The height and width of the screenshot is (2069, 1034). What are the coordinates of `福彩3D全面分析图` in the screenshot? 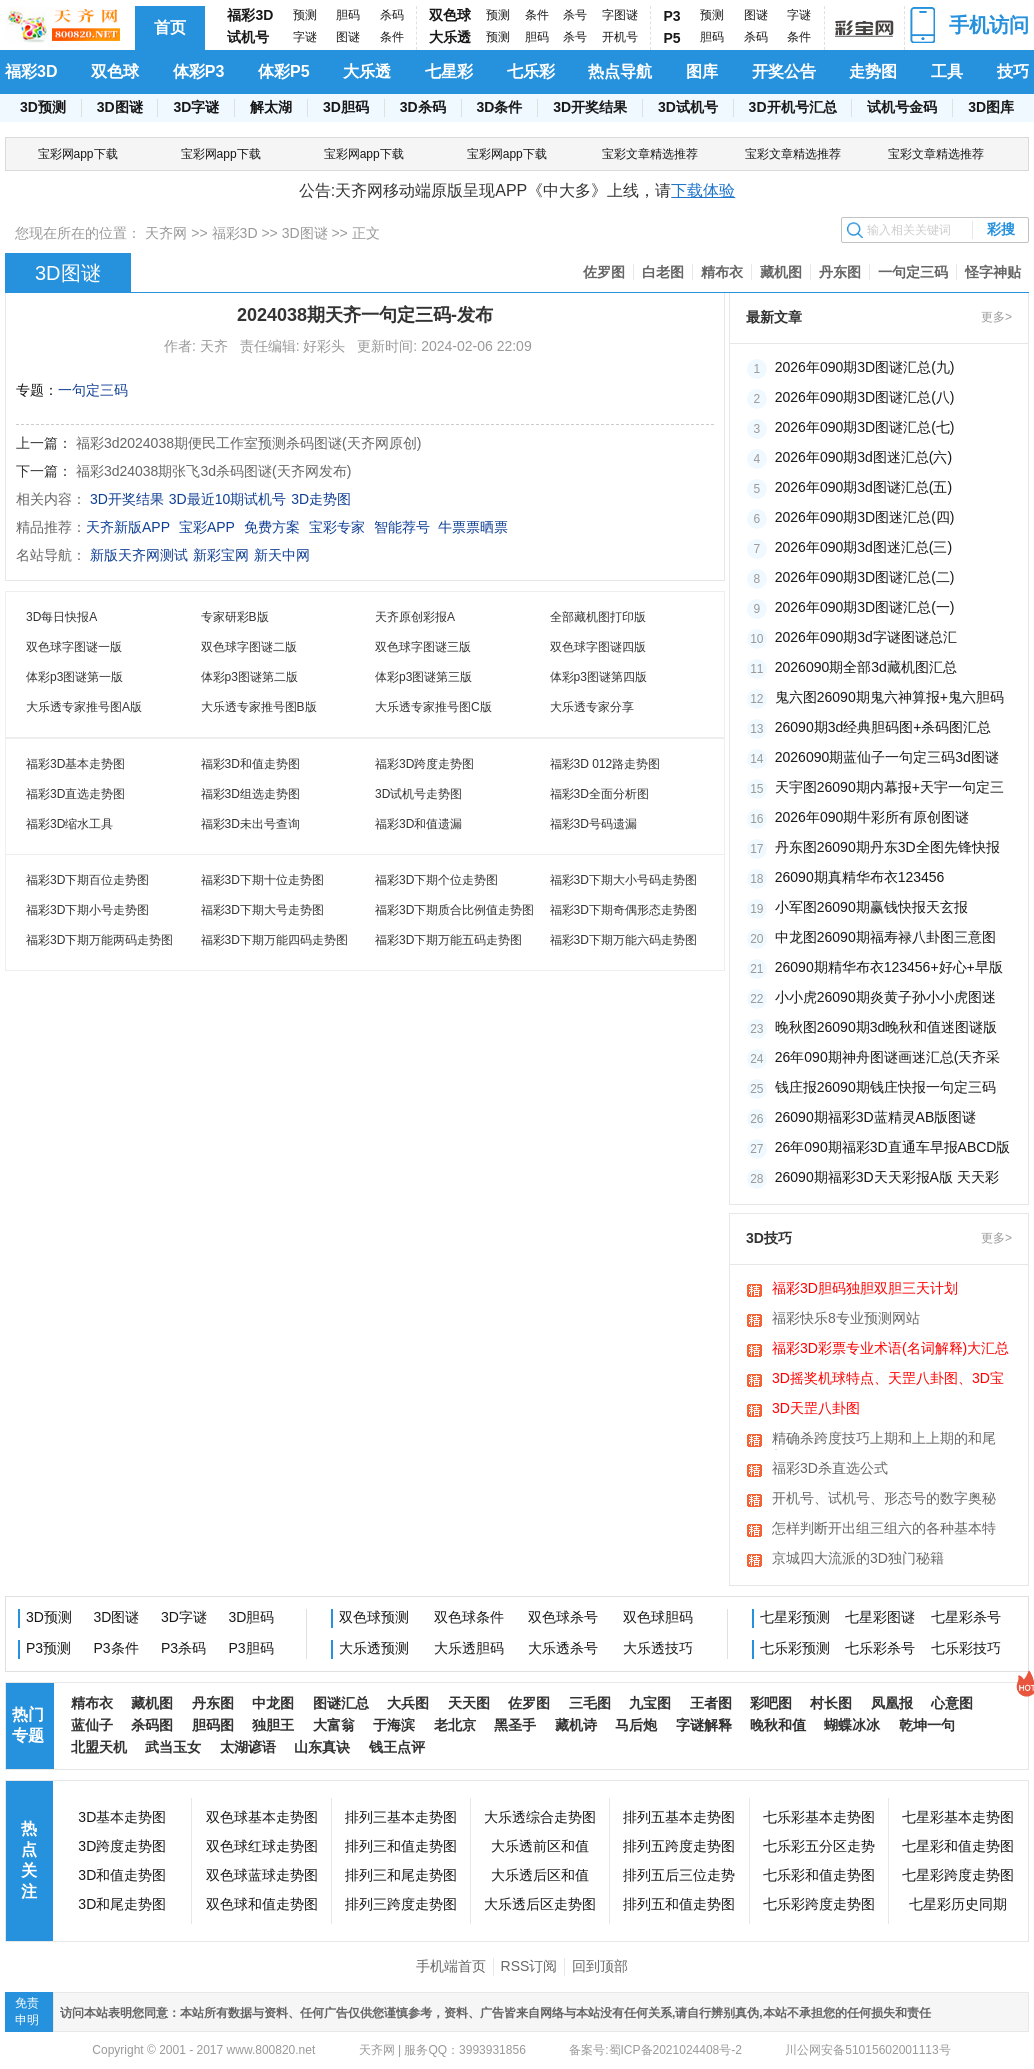 It's located at (599, 794).